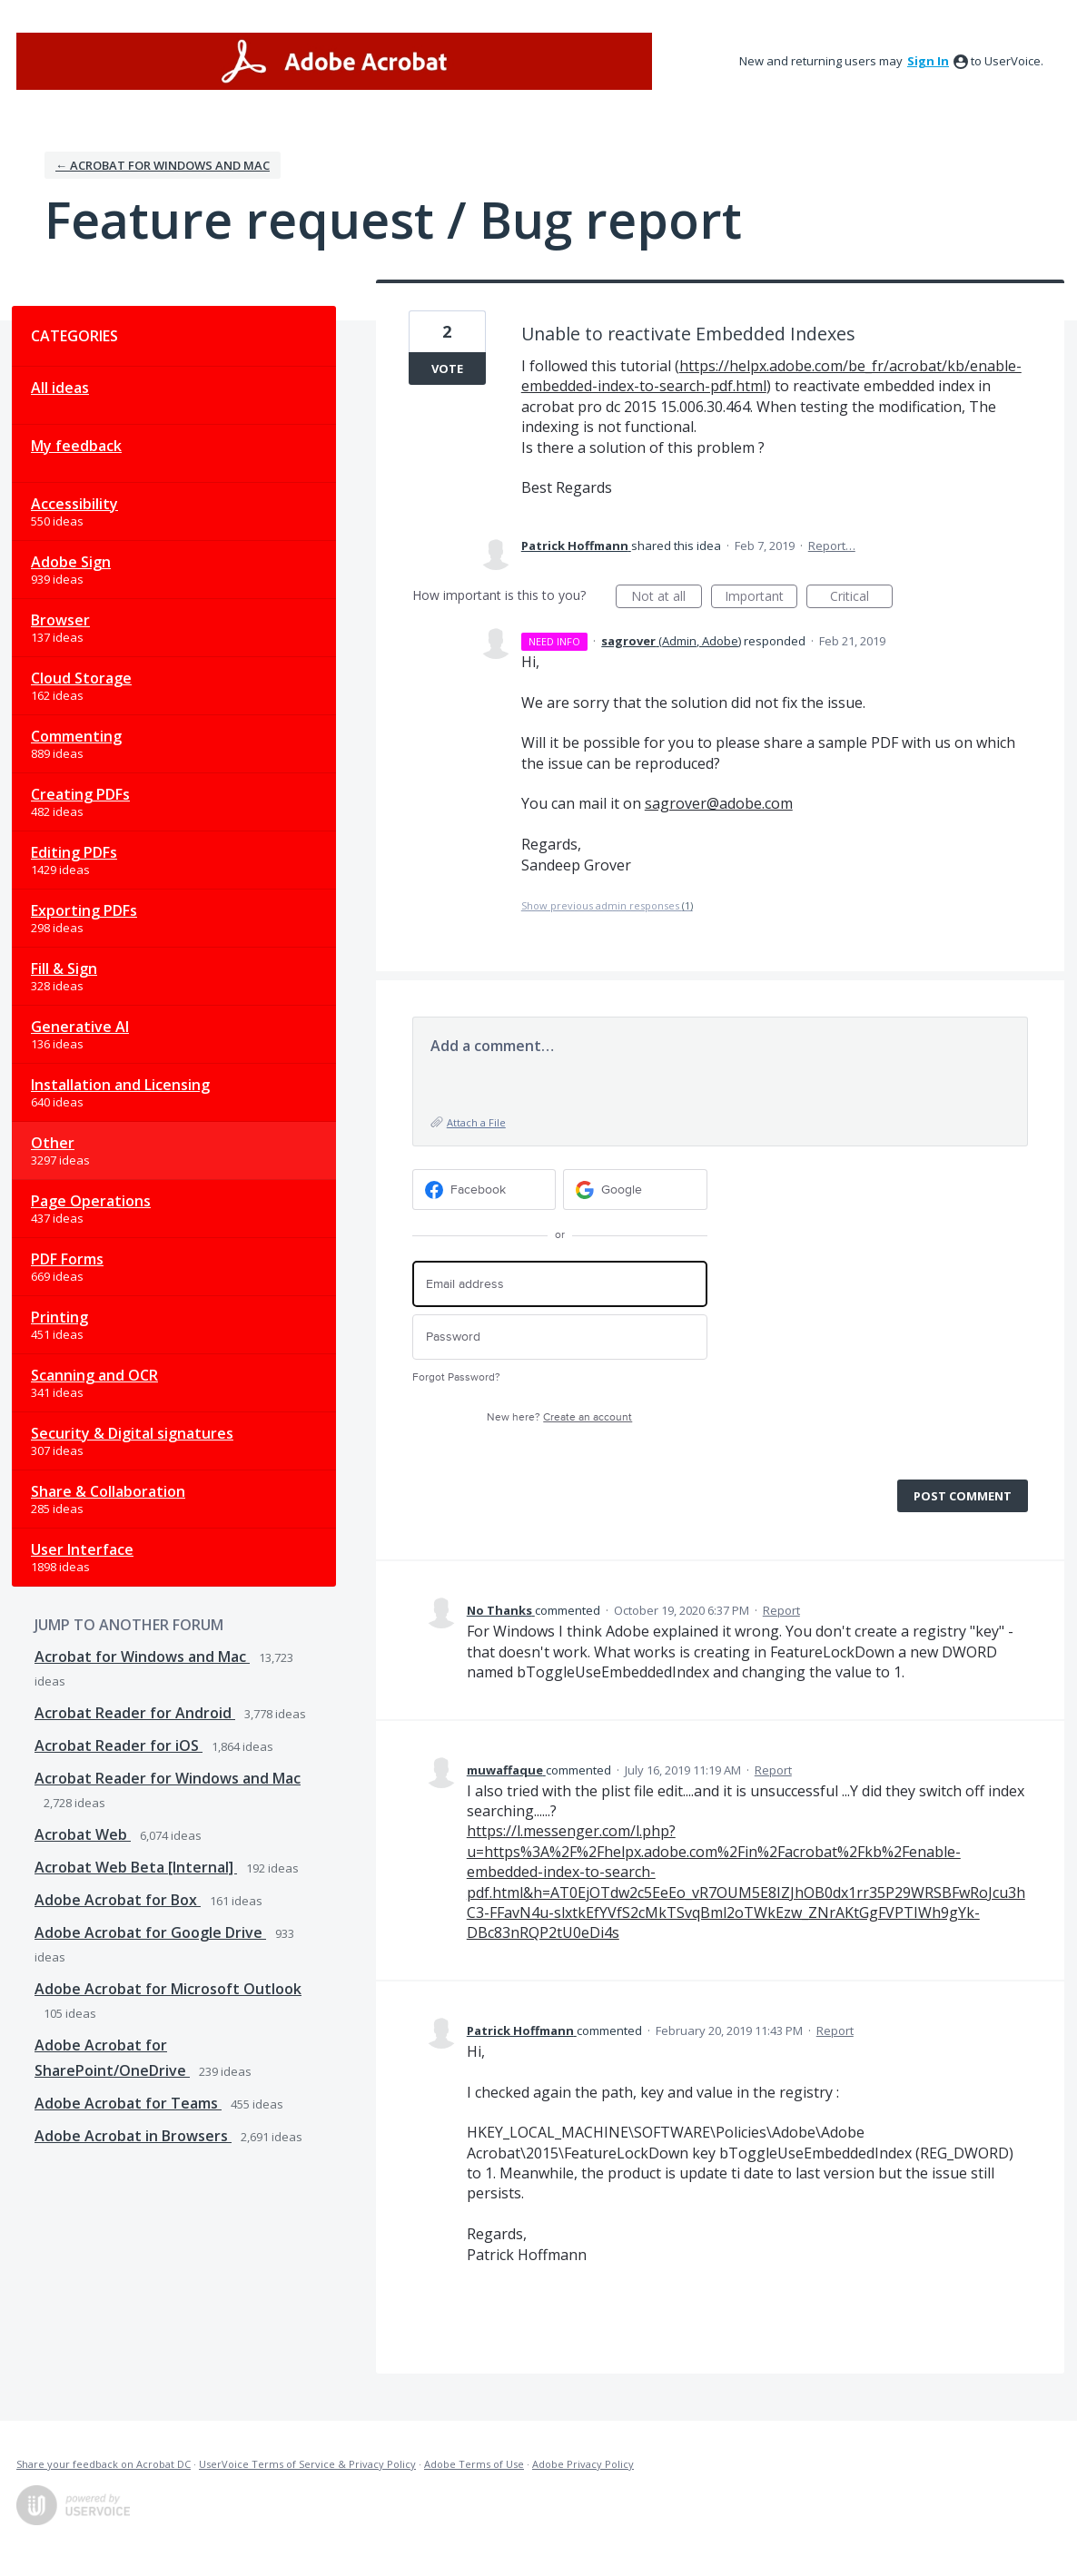 Image resolution: width=1077 pixels, height=2576 pixels. Describe the element at coordinates (71, 562) in the screenshot. I see `Adobe Sign` at that location.